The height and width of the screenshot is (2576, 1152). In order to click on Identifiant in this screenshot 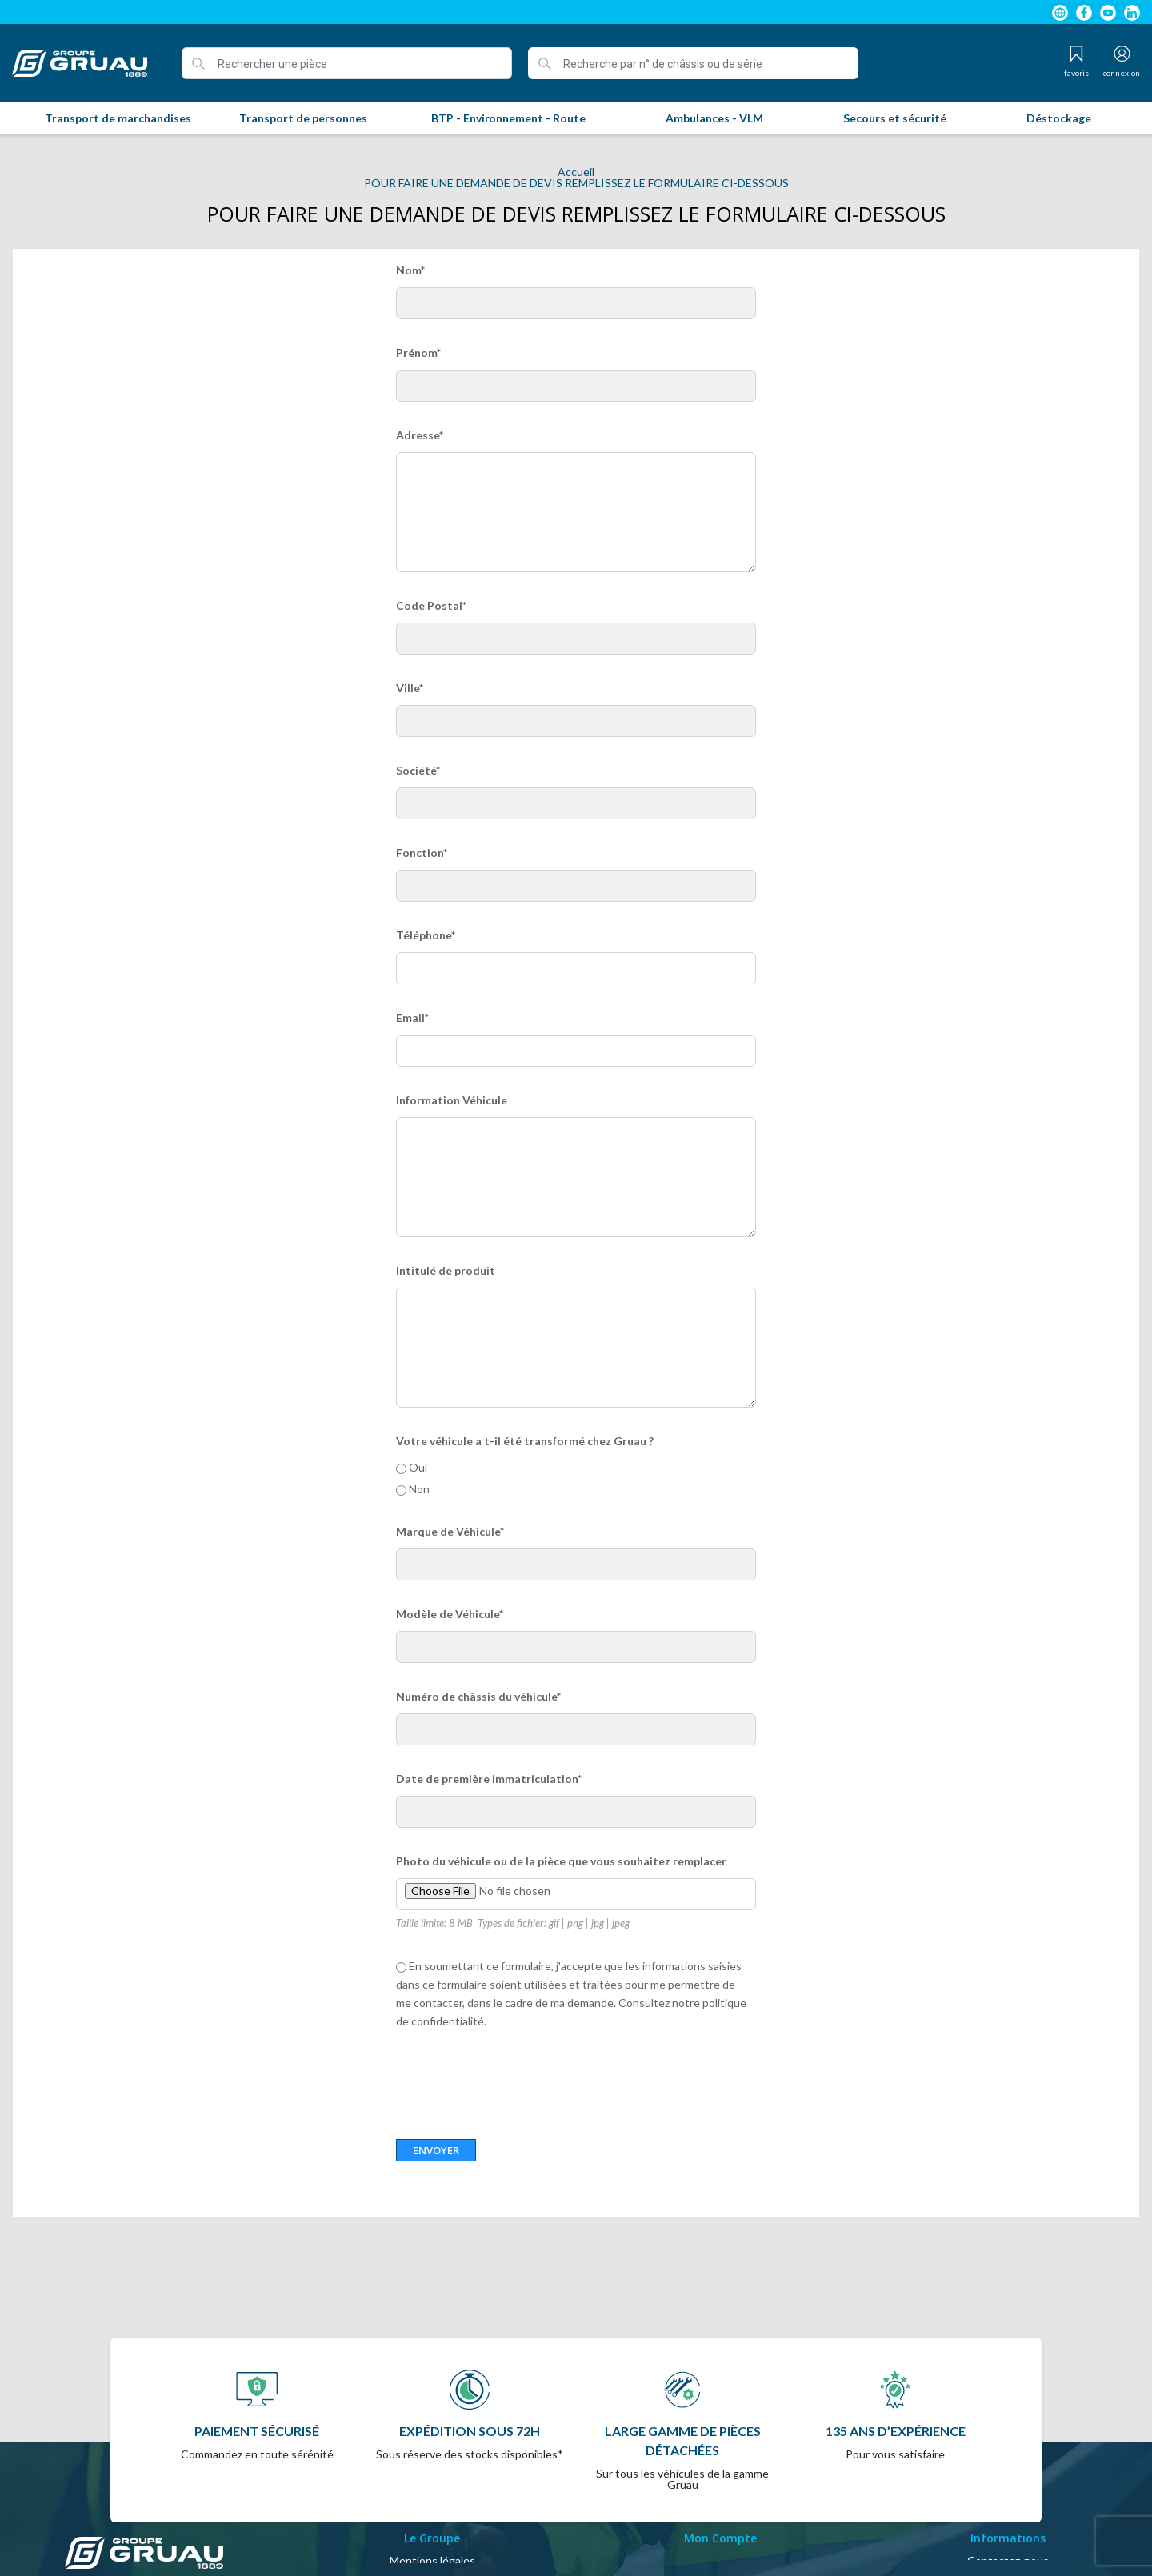, I will do `click(720, 2496)`.